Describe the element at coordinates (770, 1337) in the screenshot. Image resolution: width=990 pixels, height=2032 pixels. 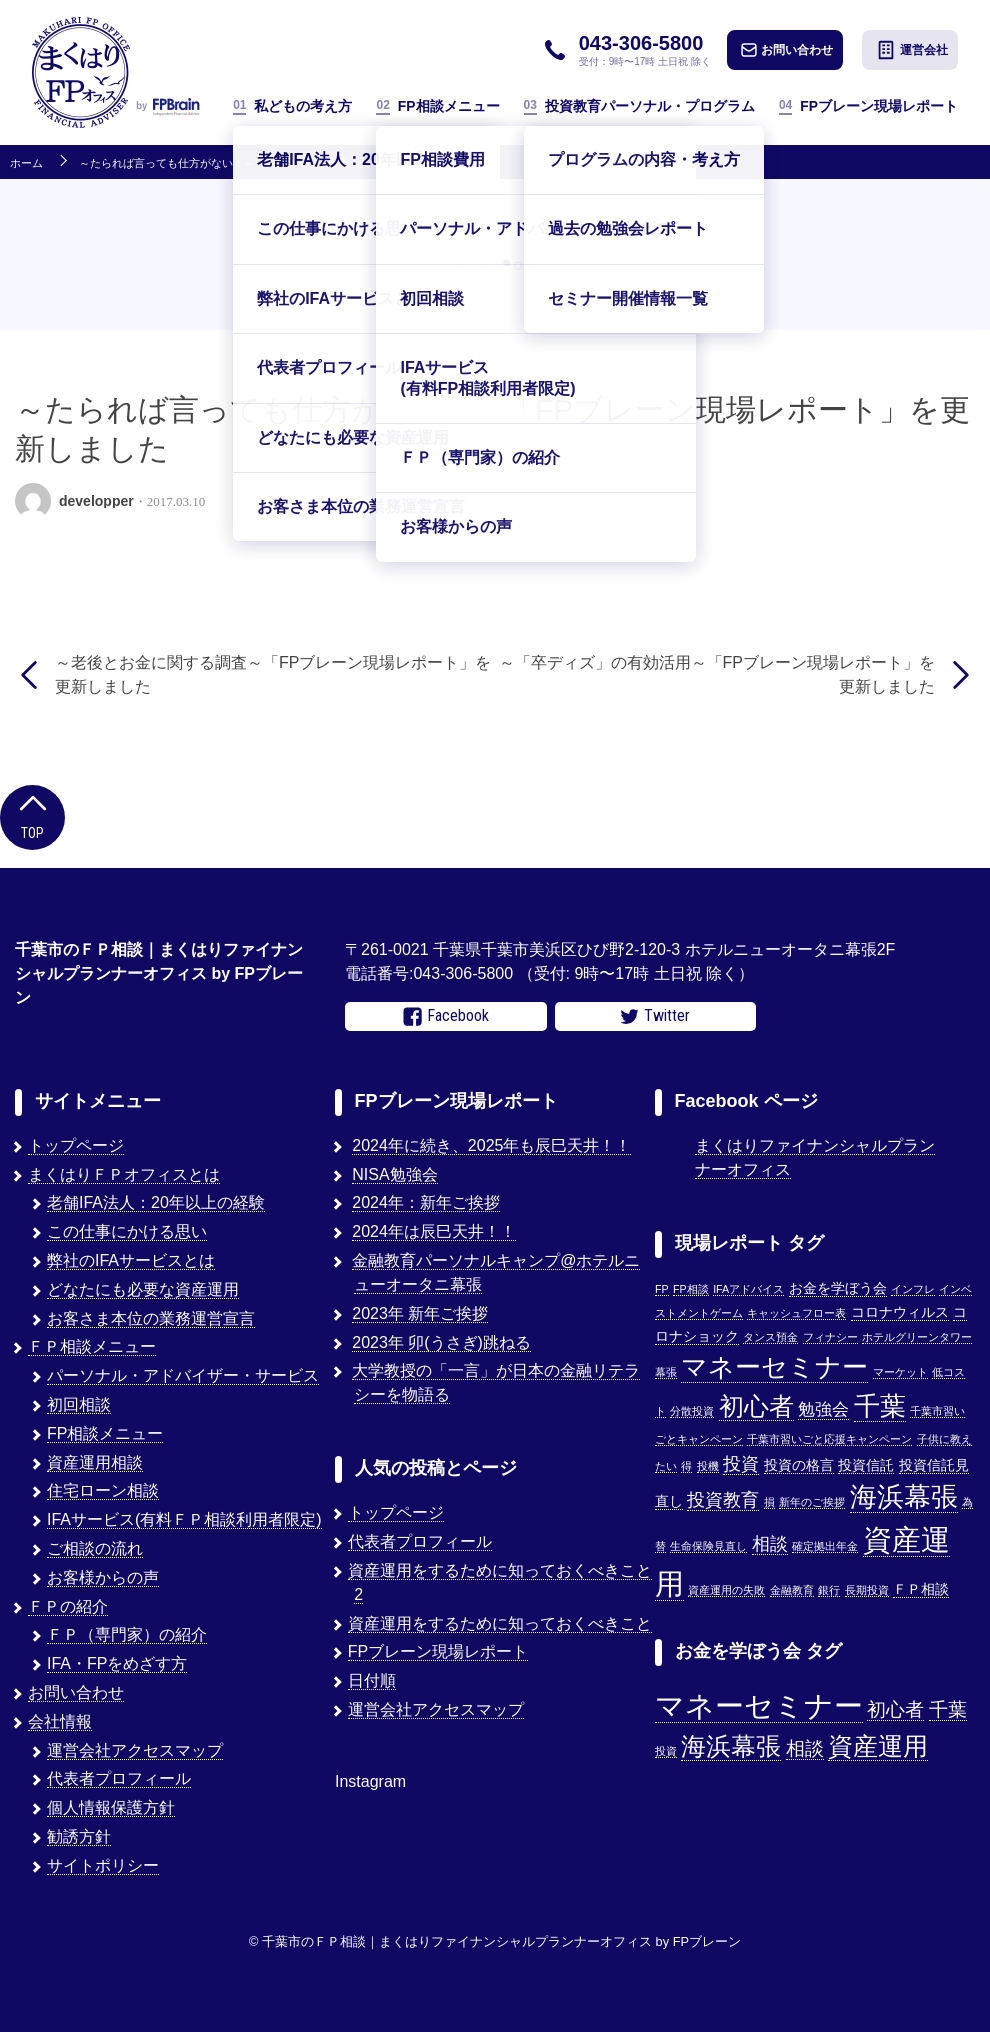
I see `タンス預金 [タンス預金 (1個の項目)]` at that location.